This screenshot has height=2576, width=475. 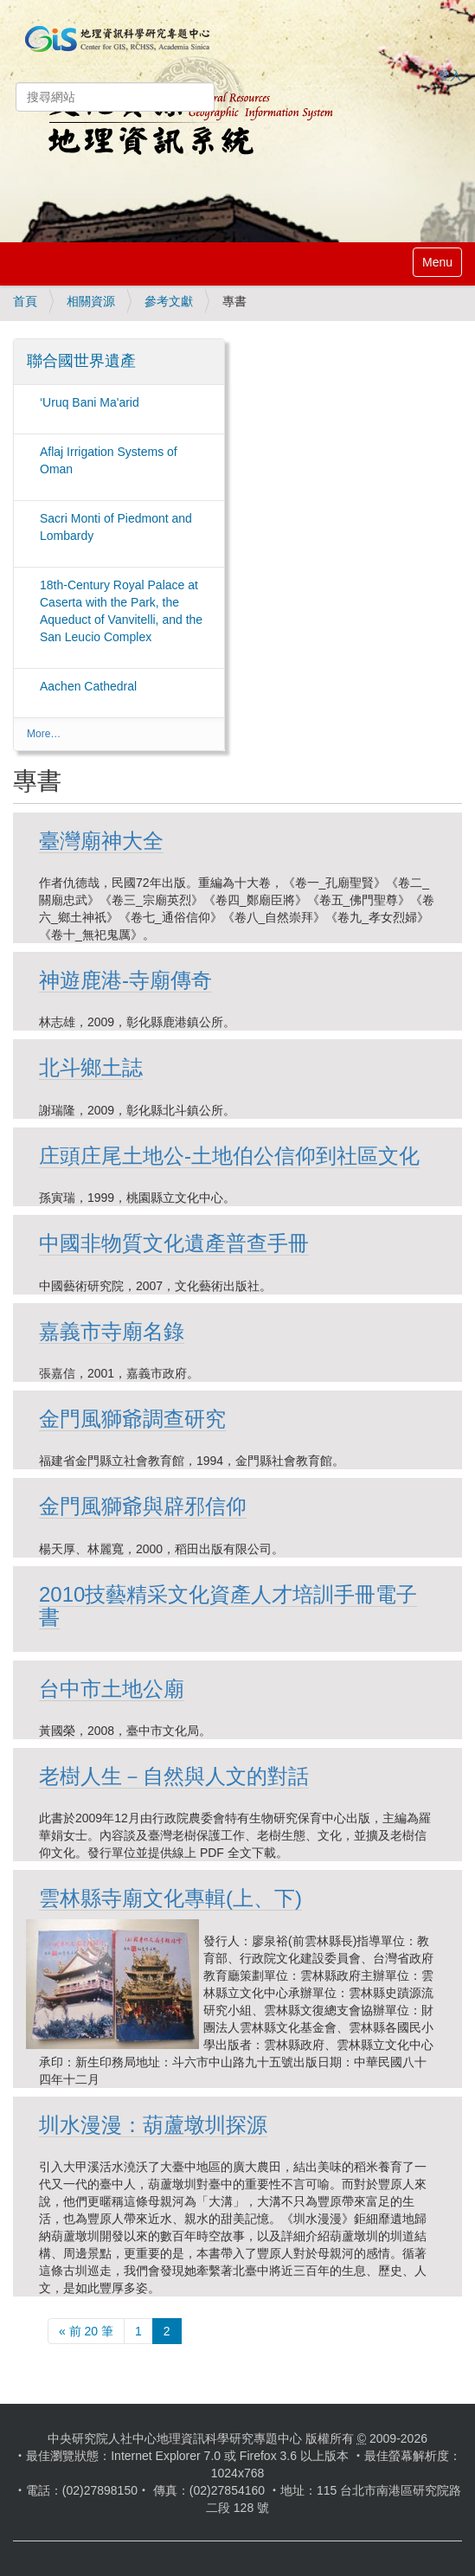 What do you see at coordinates (88, 686) in the screenshot?
I see `Aachen Cathedral` at bounding box center [88, 686].